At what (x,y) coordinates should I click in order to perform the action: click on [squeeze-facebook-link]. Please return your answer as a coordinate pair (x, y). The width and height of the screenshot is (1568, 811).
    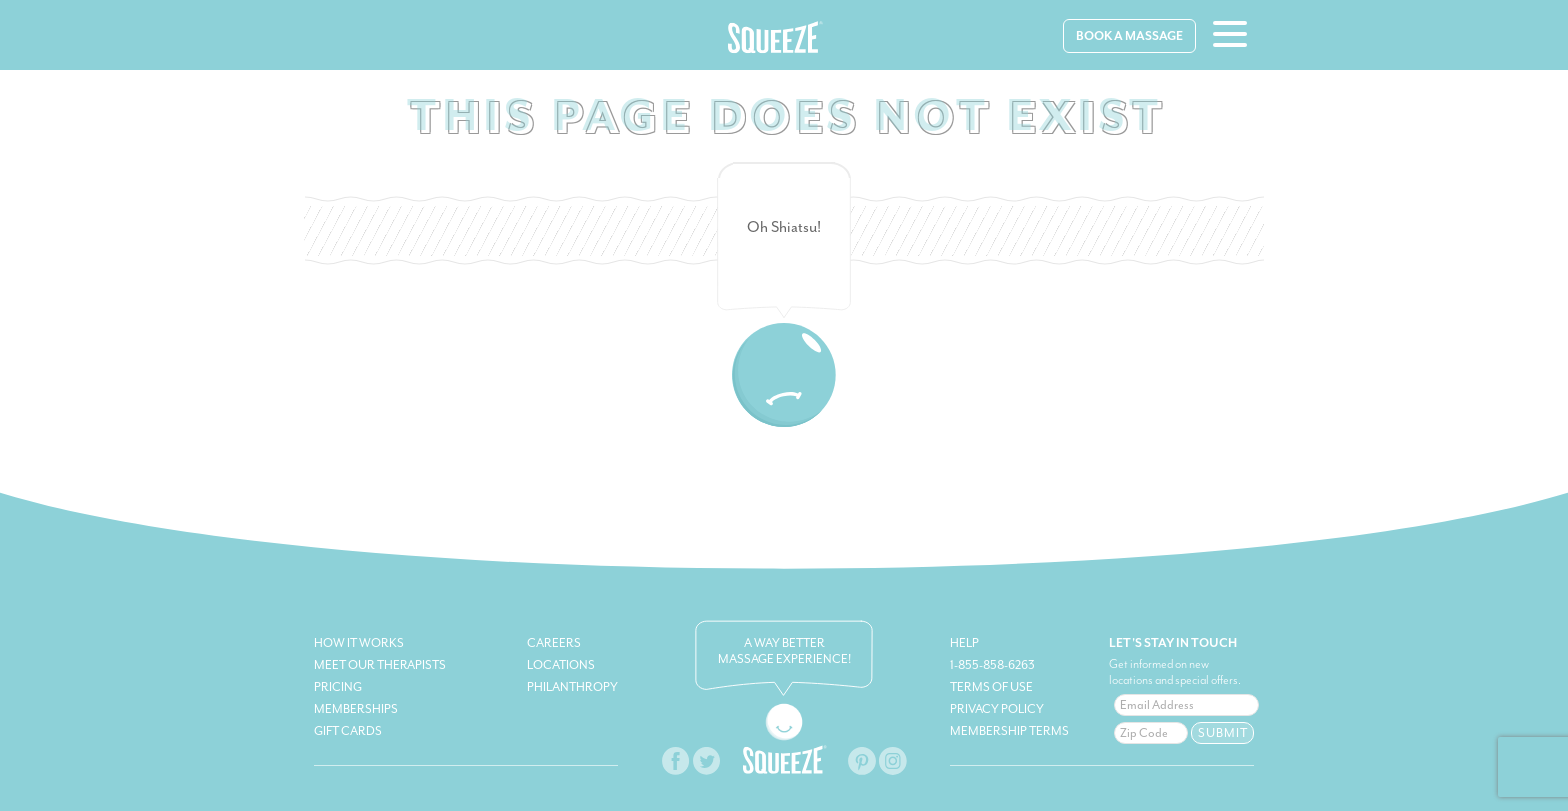
    Looking at the image, I should click on (676, 773).